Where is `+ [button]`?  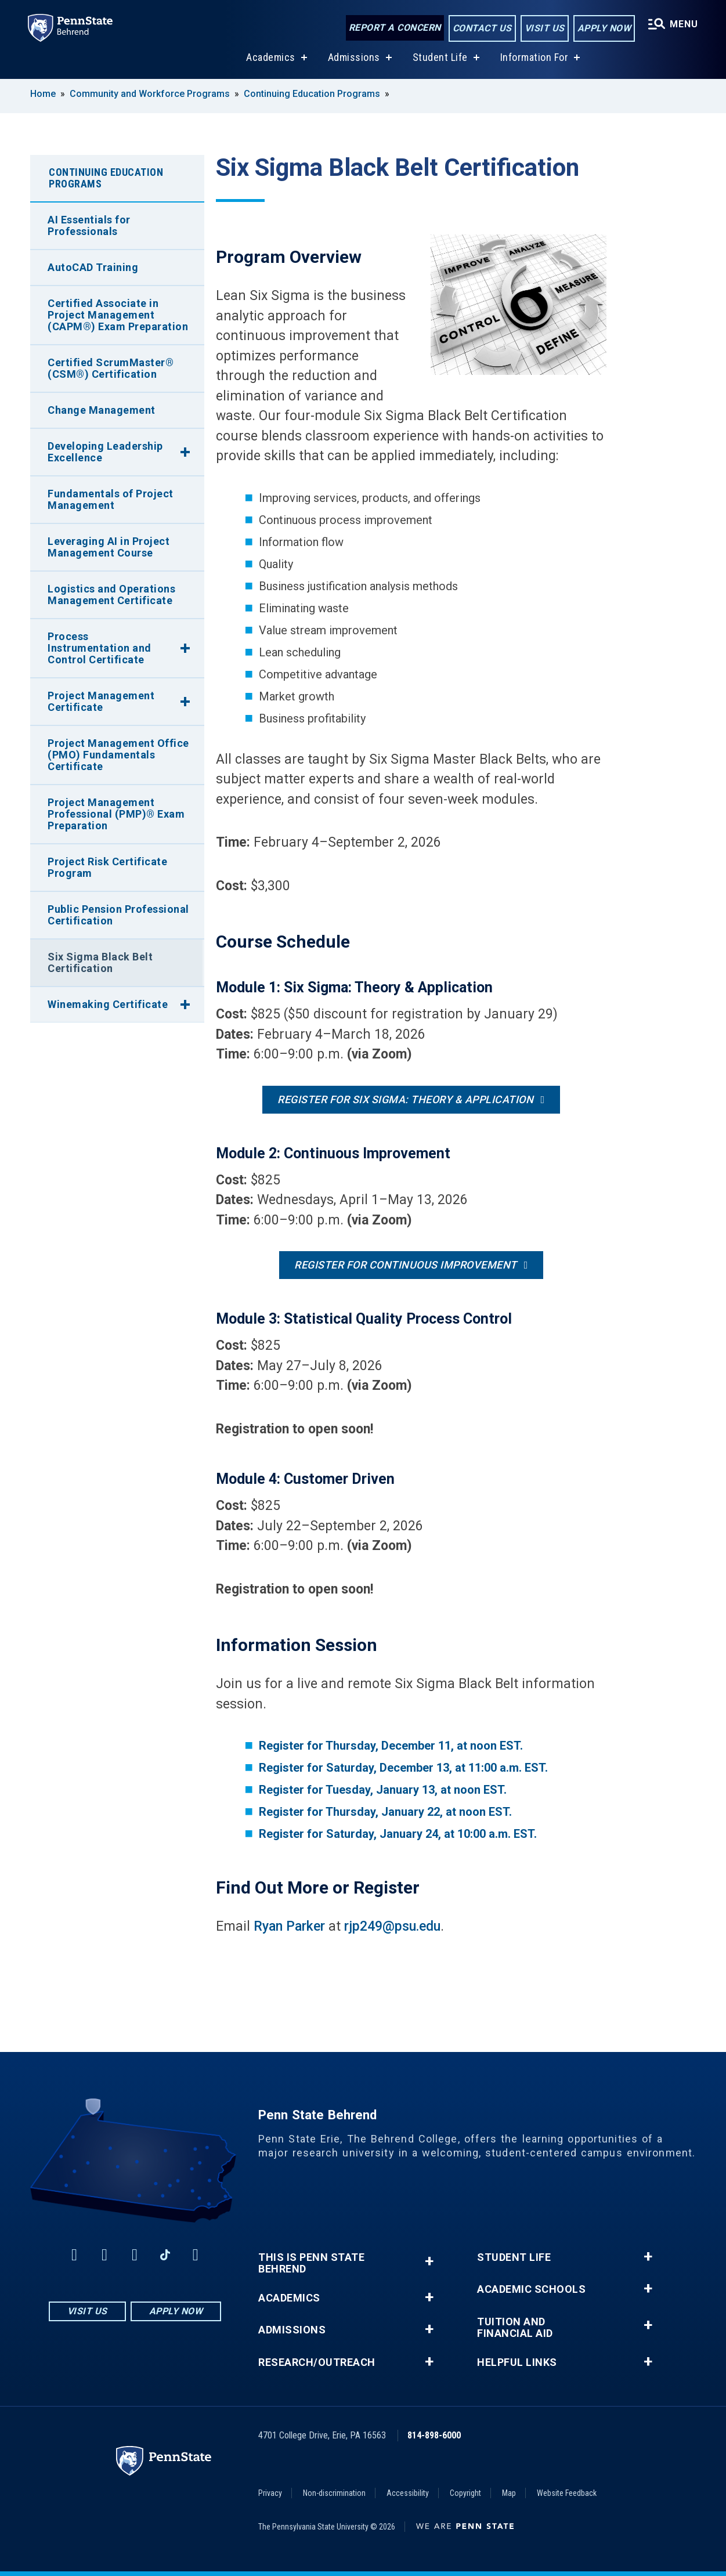 + [button] is located at coordinates (429, 2261).